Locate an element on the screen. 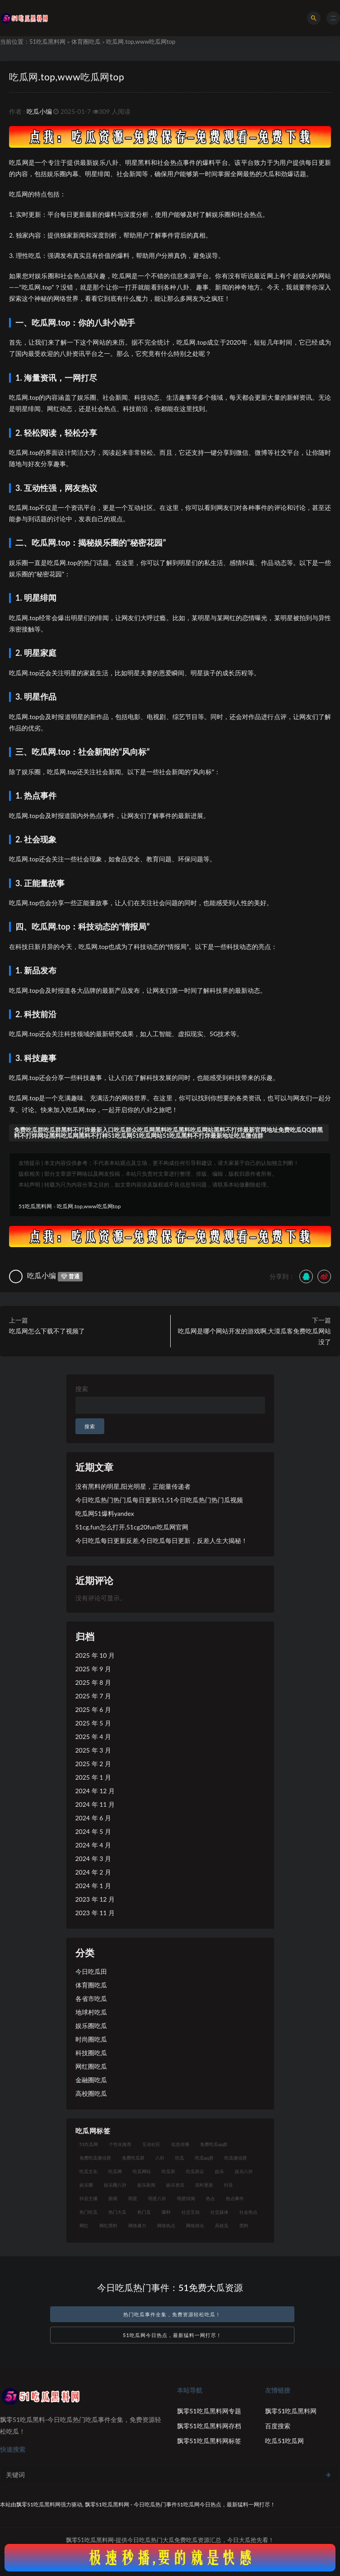 This screenshot has height=2576, width=340. 2023 年 11 月 is located at coordinates (95, 1913).